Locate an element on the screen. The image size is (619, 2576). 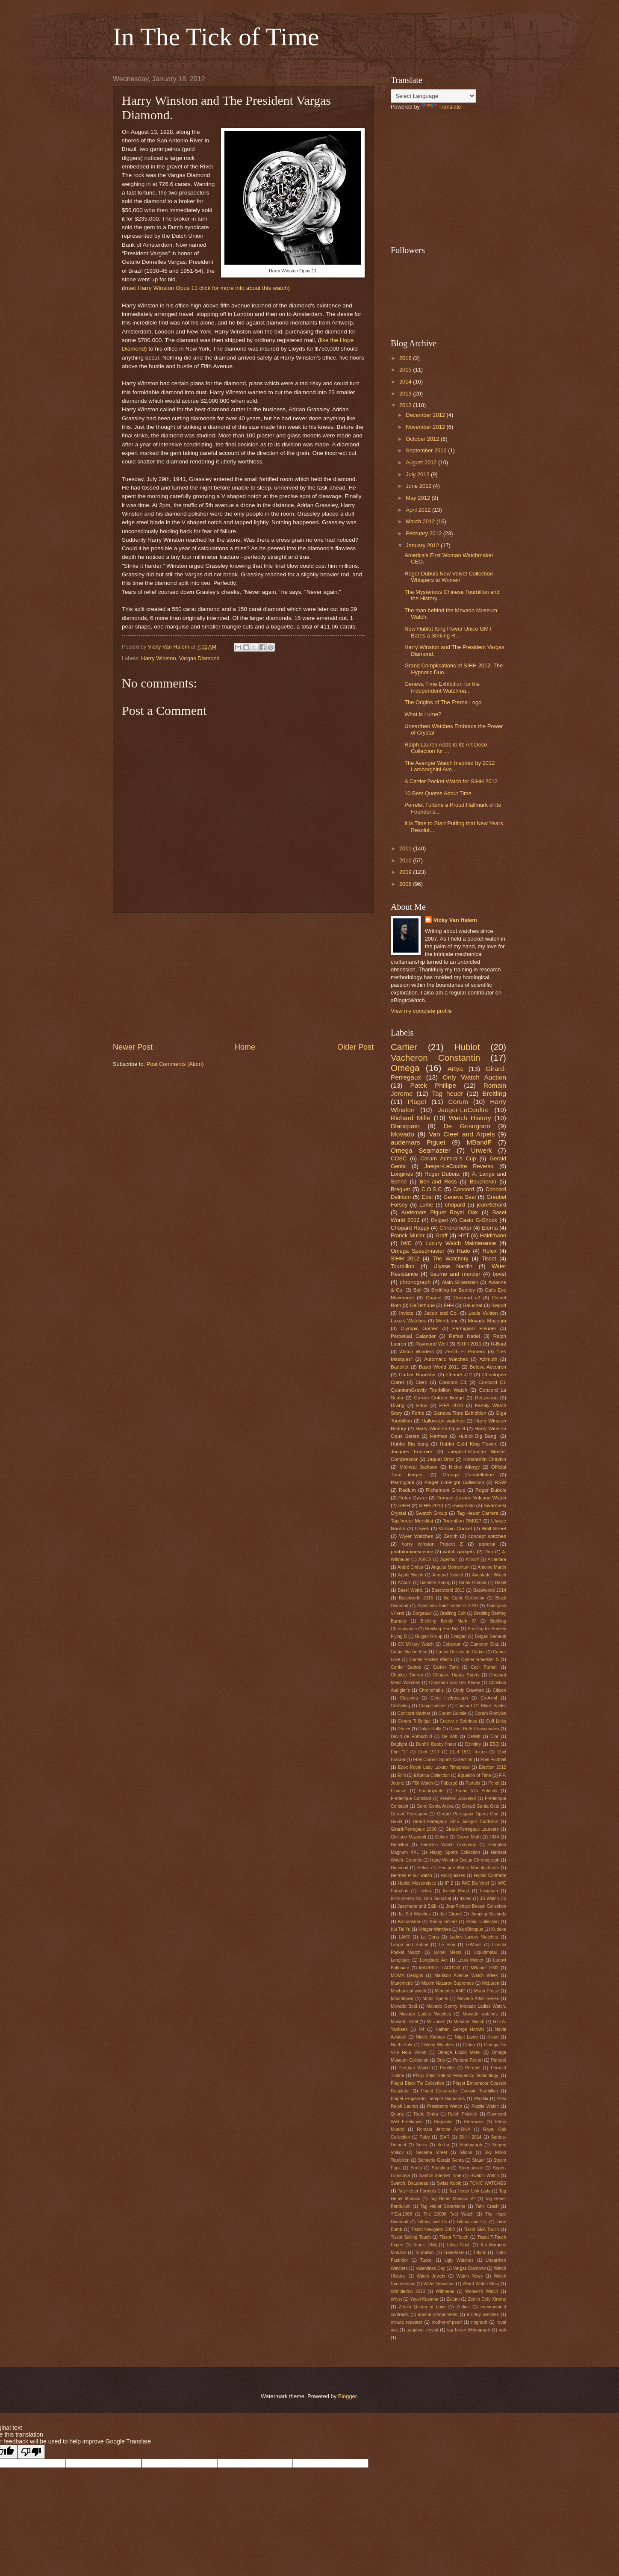
Tag Heuer Silverstone is located at coordinates (443, 2206).